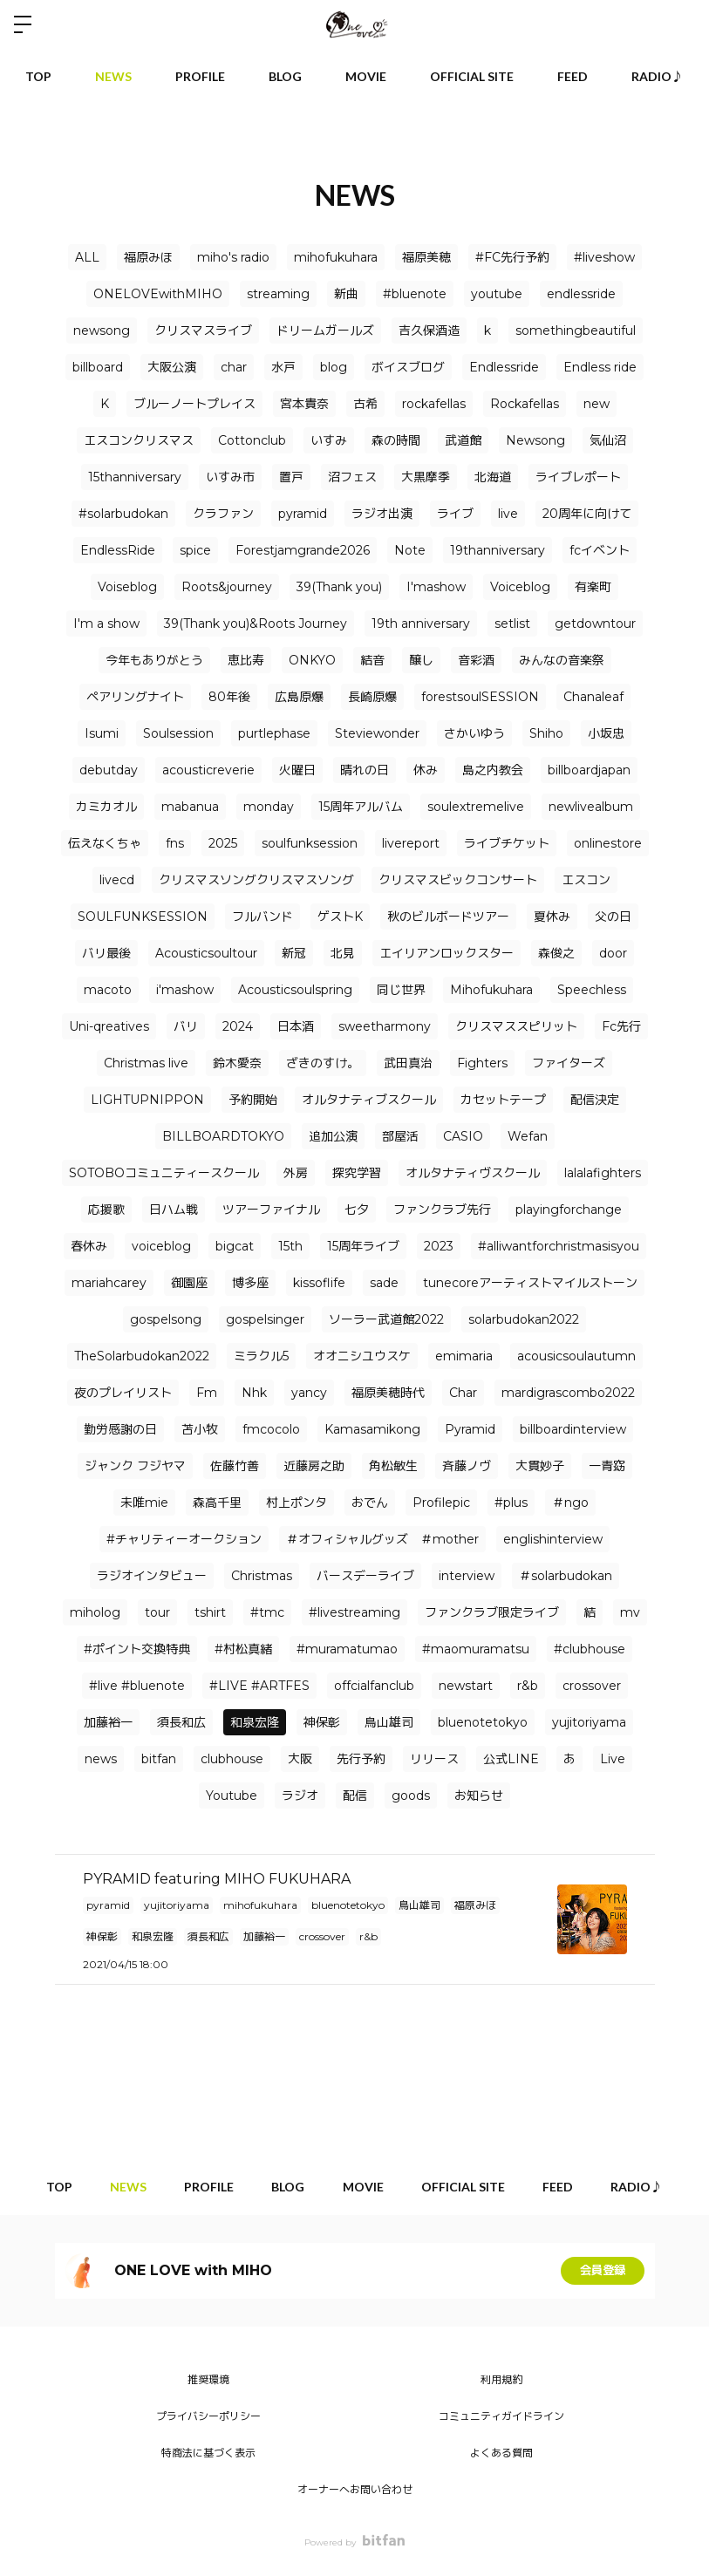 The height and width of the screenshot is (2576, 709). I want to click on #村松真緒, so click(243, 1649).